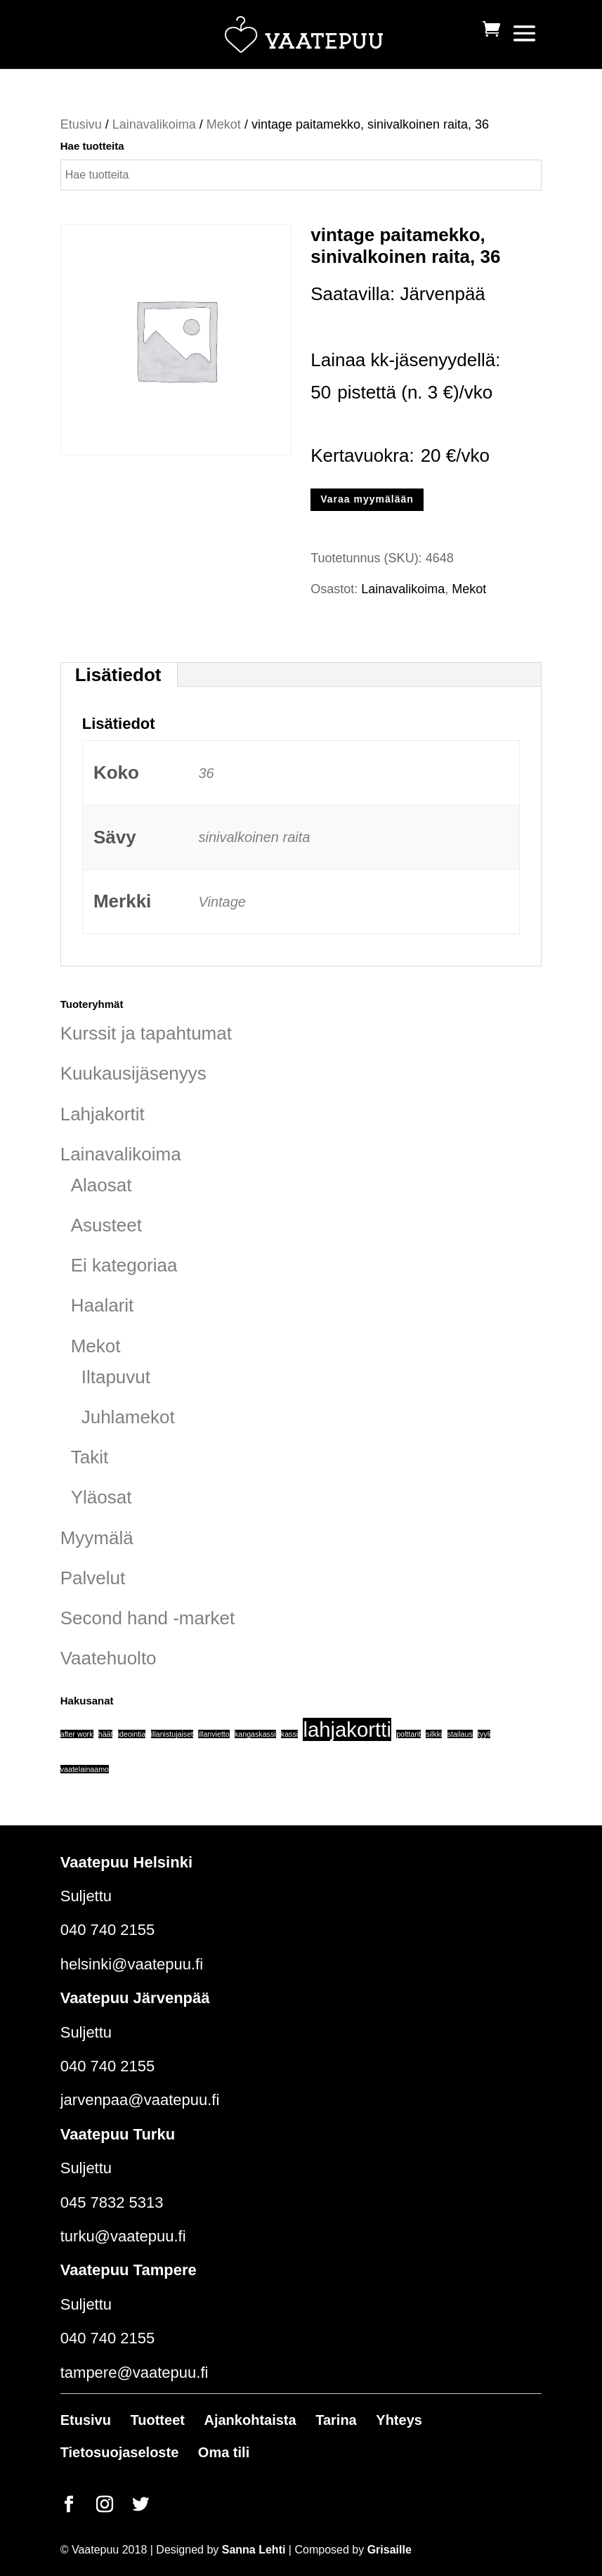 This screenshot has height=2576, width=602. What do you see at coordinates (154, 124) in the screenshot?
I see `Lainavalikoima` at bounding box center [154, 124].